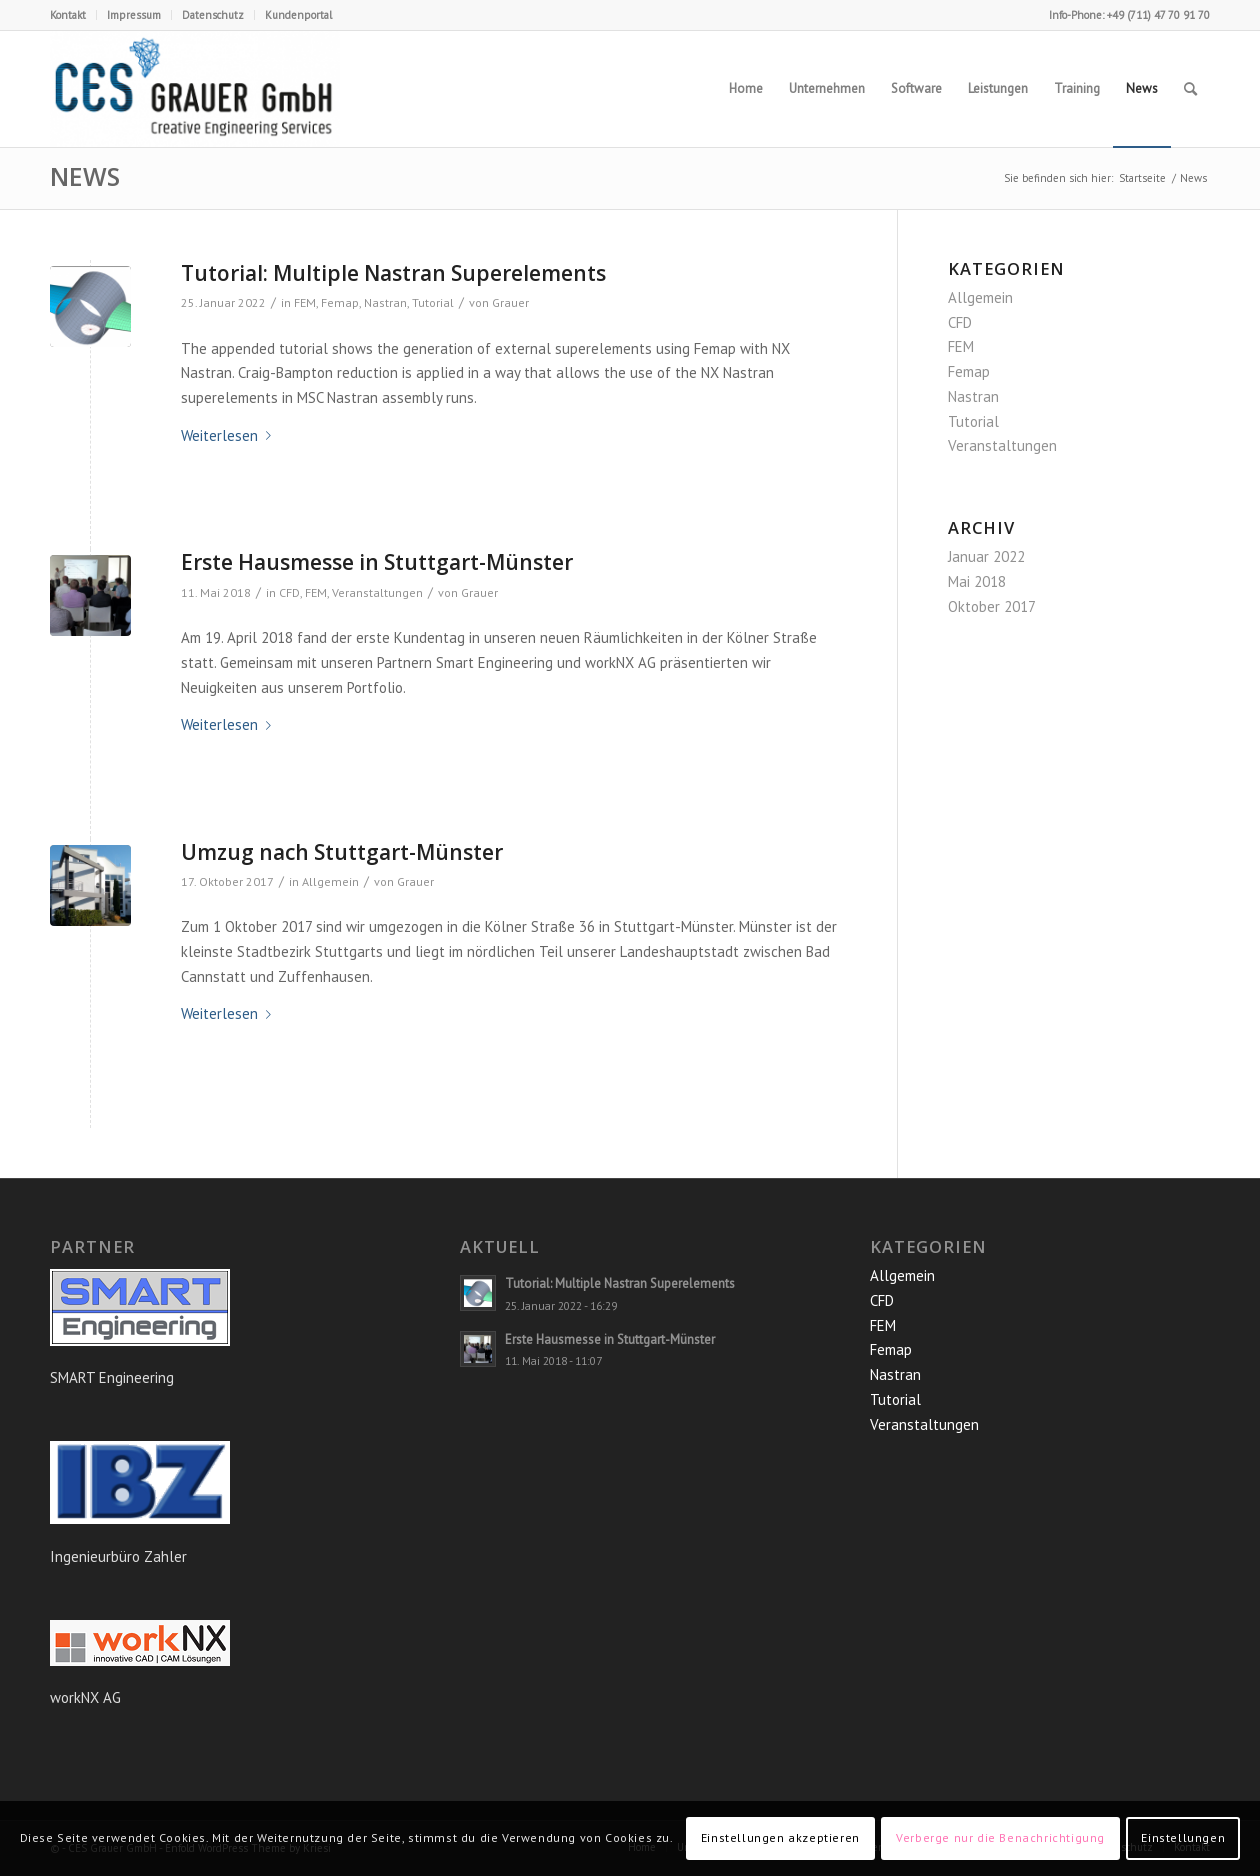 The width and height of the screenshot is (1260, 1876). What do you see at coordinates (298, 15) in the screenshot?
I see `Kundenportal` at bounding box center [298, 15].